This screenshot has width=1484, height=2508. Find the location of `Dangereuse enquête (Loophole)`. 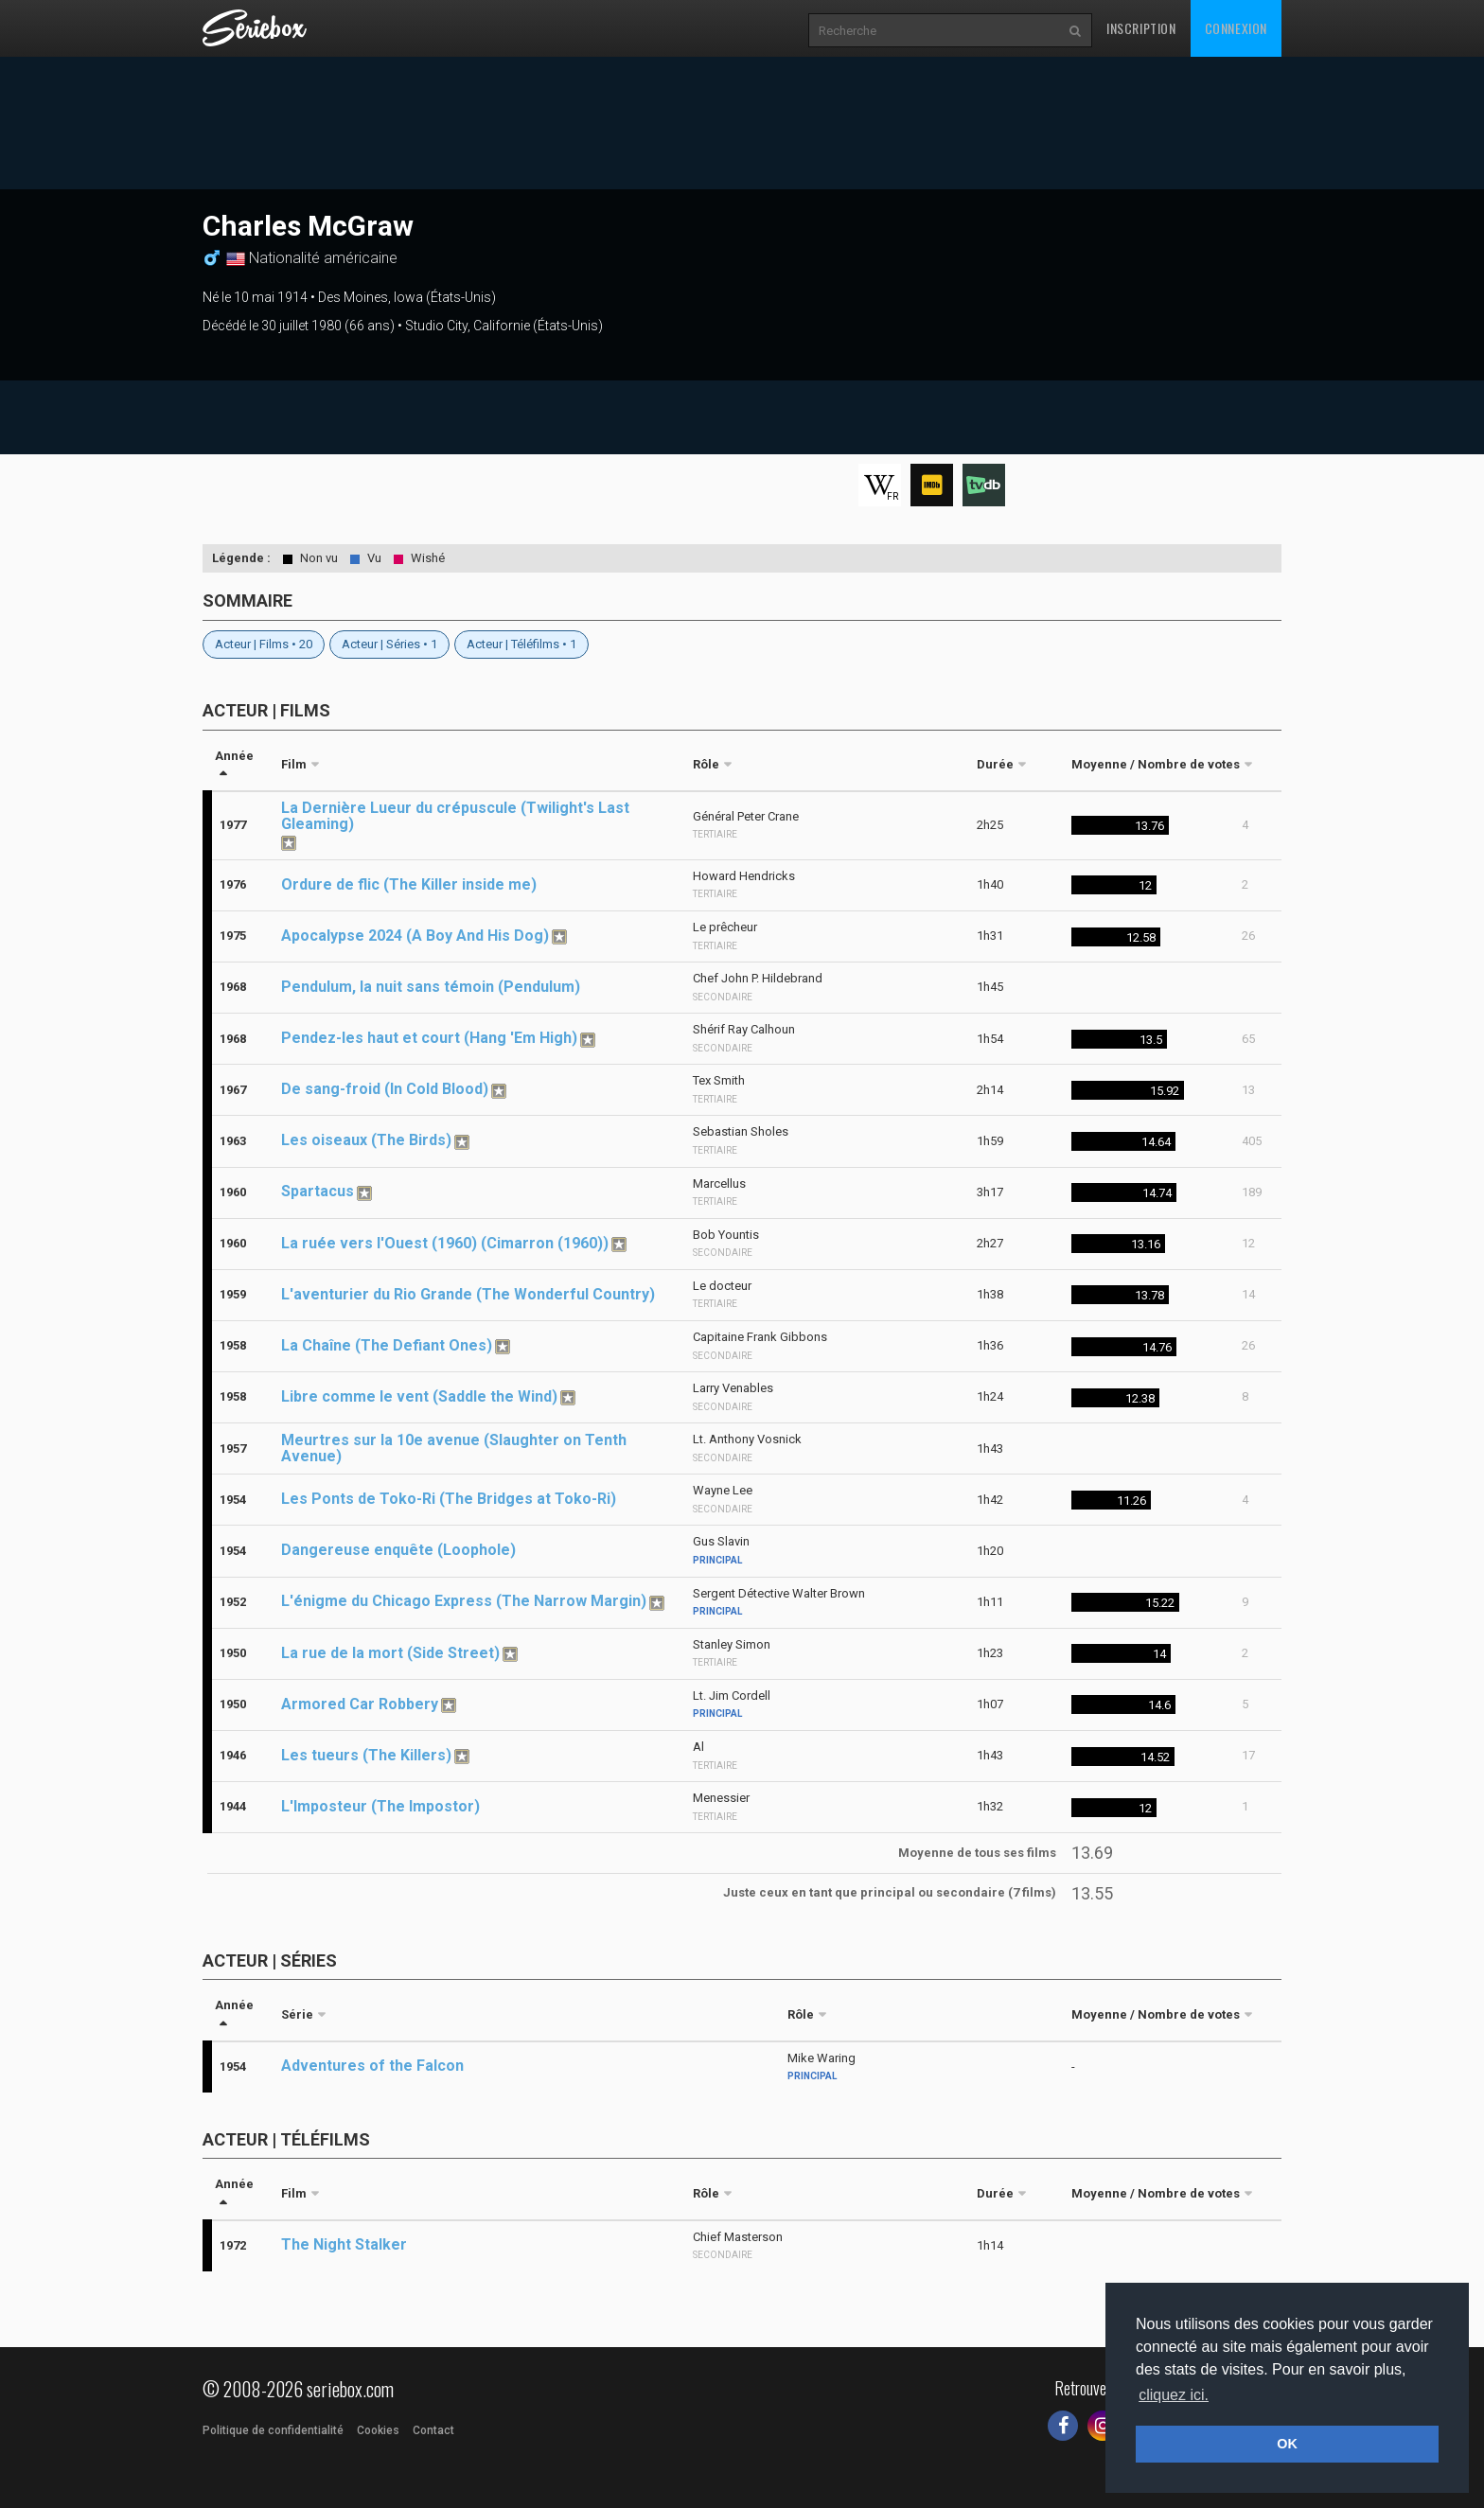

Dangereuse enquête (Loophole) is located at coordinates (398, 1550).